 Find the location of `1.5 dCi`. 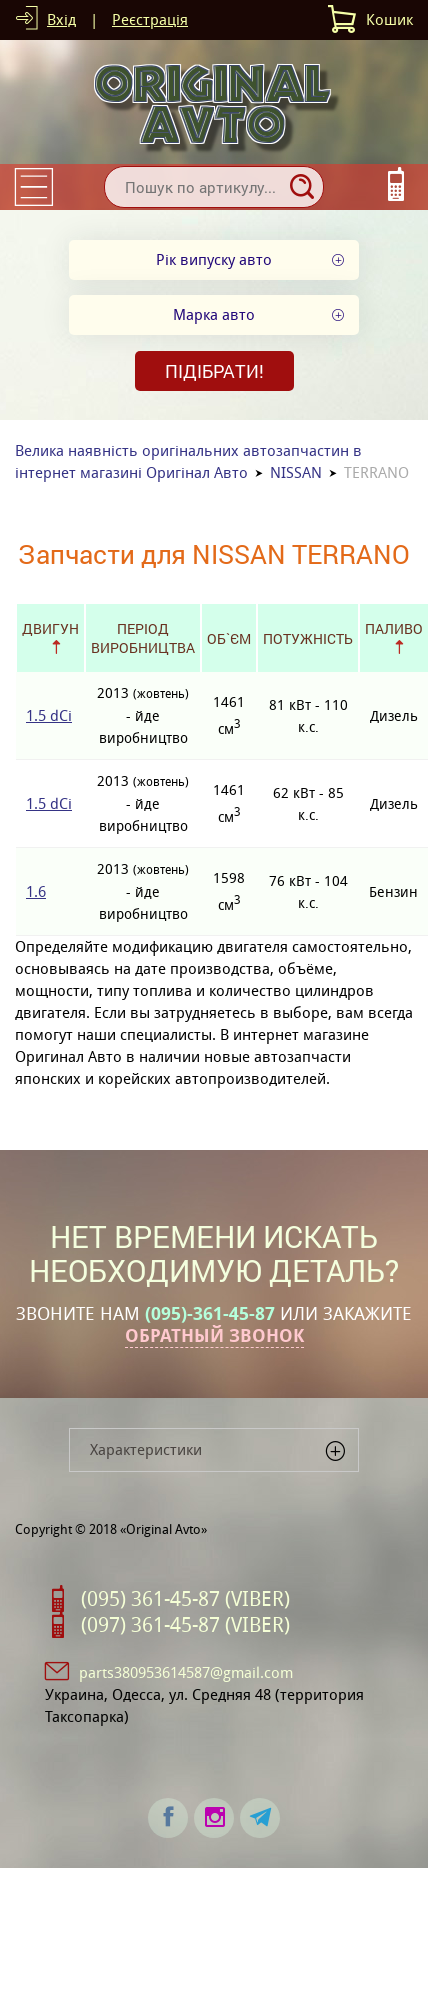

1.5 dCi is located at coordinates (49, 715).